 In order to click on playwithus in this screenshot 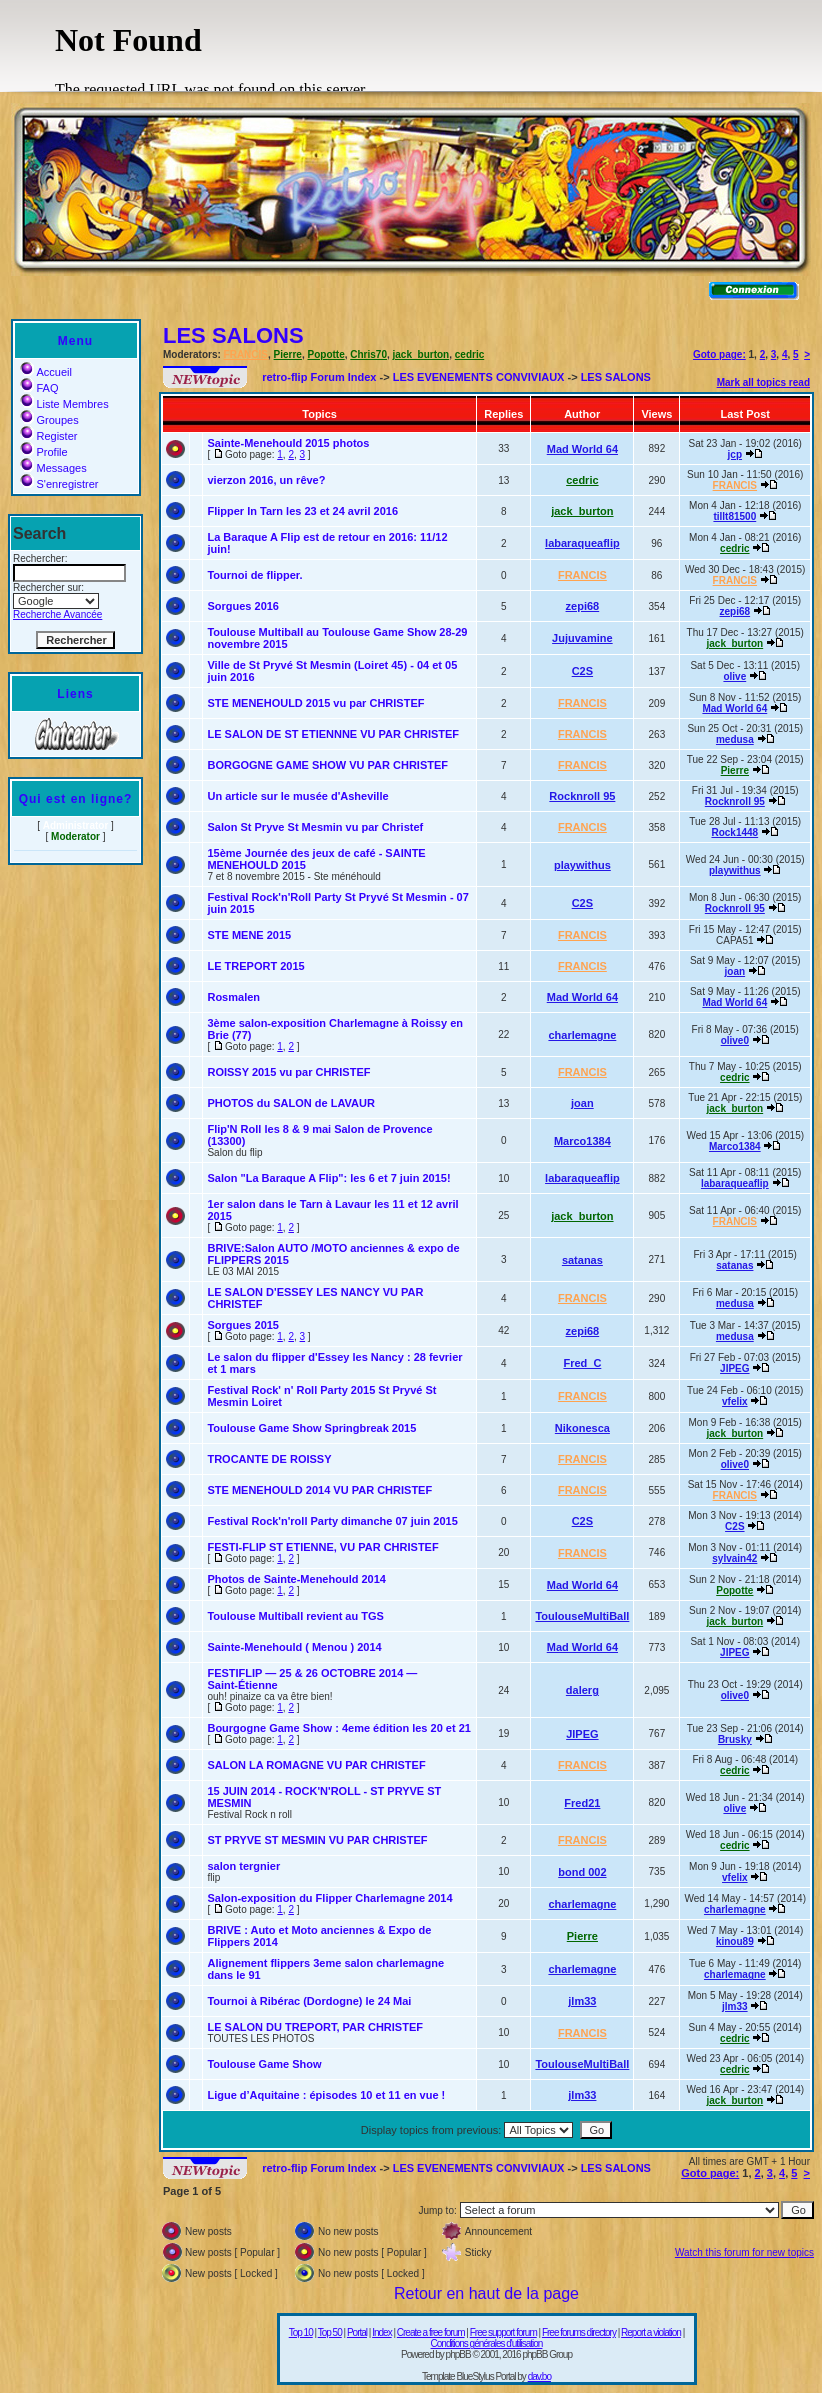, I will do `click(582, 865)`.